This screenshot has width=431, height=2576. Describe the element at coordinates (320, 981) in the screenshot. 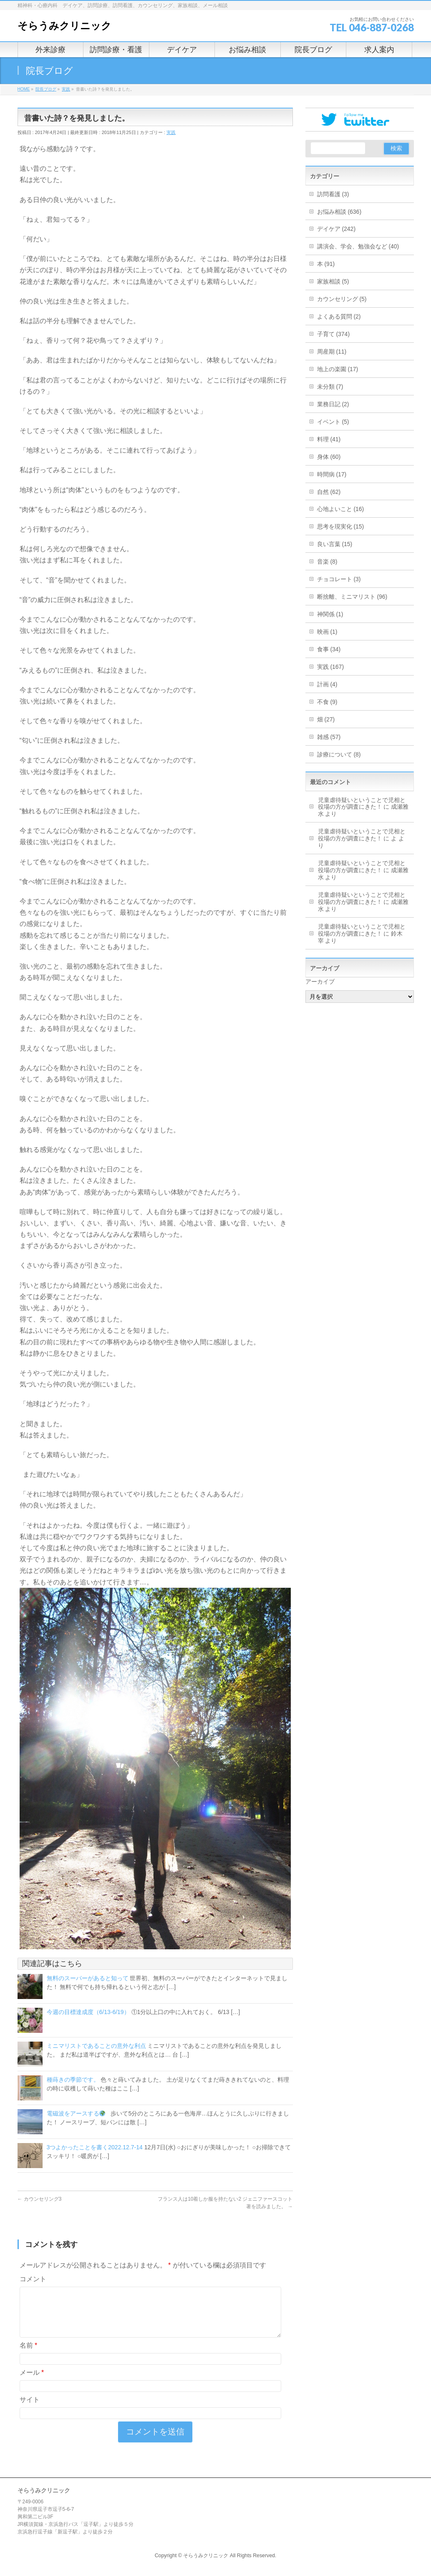

I see `アーカイブ` at that location.